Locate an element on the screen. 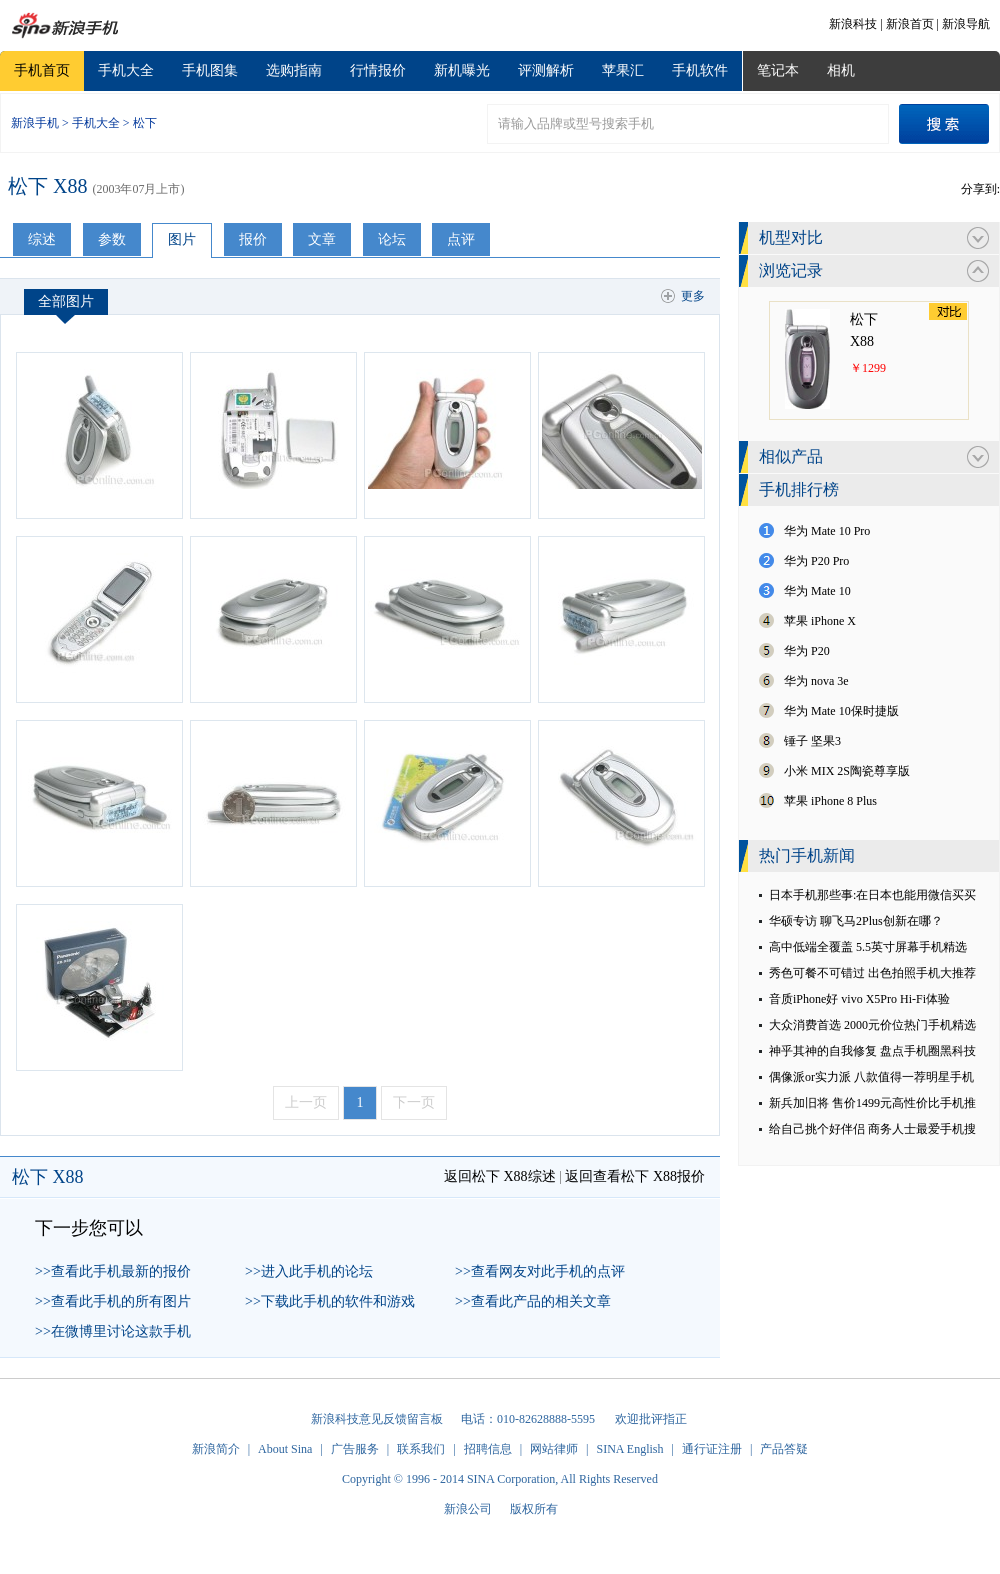 Image resolution: width=1000 pixels, height=1574 pixels. 手机软件 is located at coordinates (700, 70).